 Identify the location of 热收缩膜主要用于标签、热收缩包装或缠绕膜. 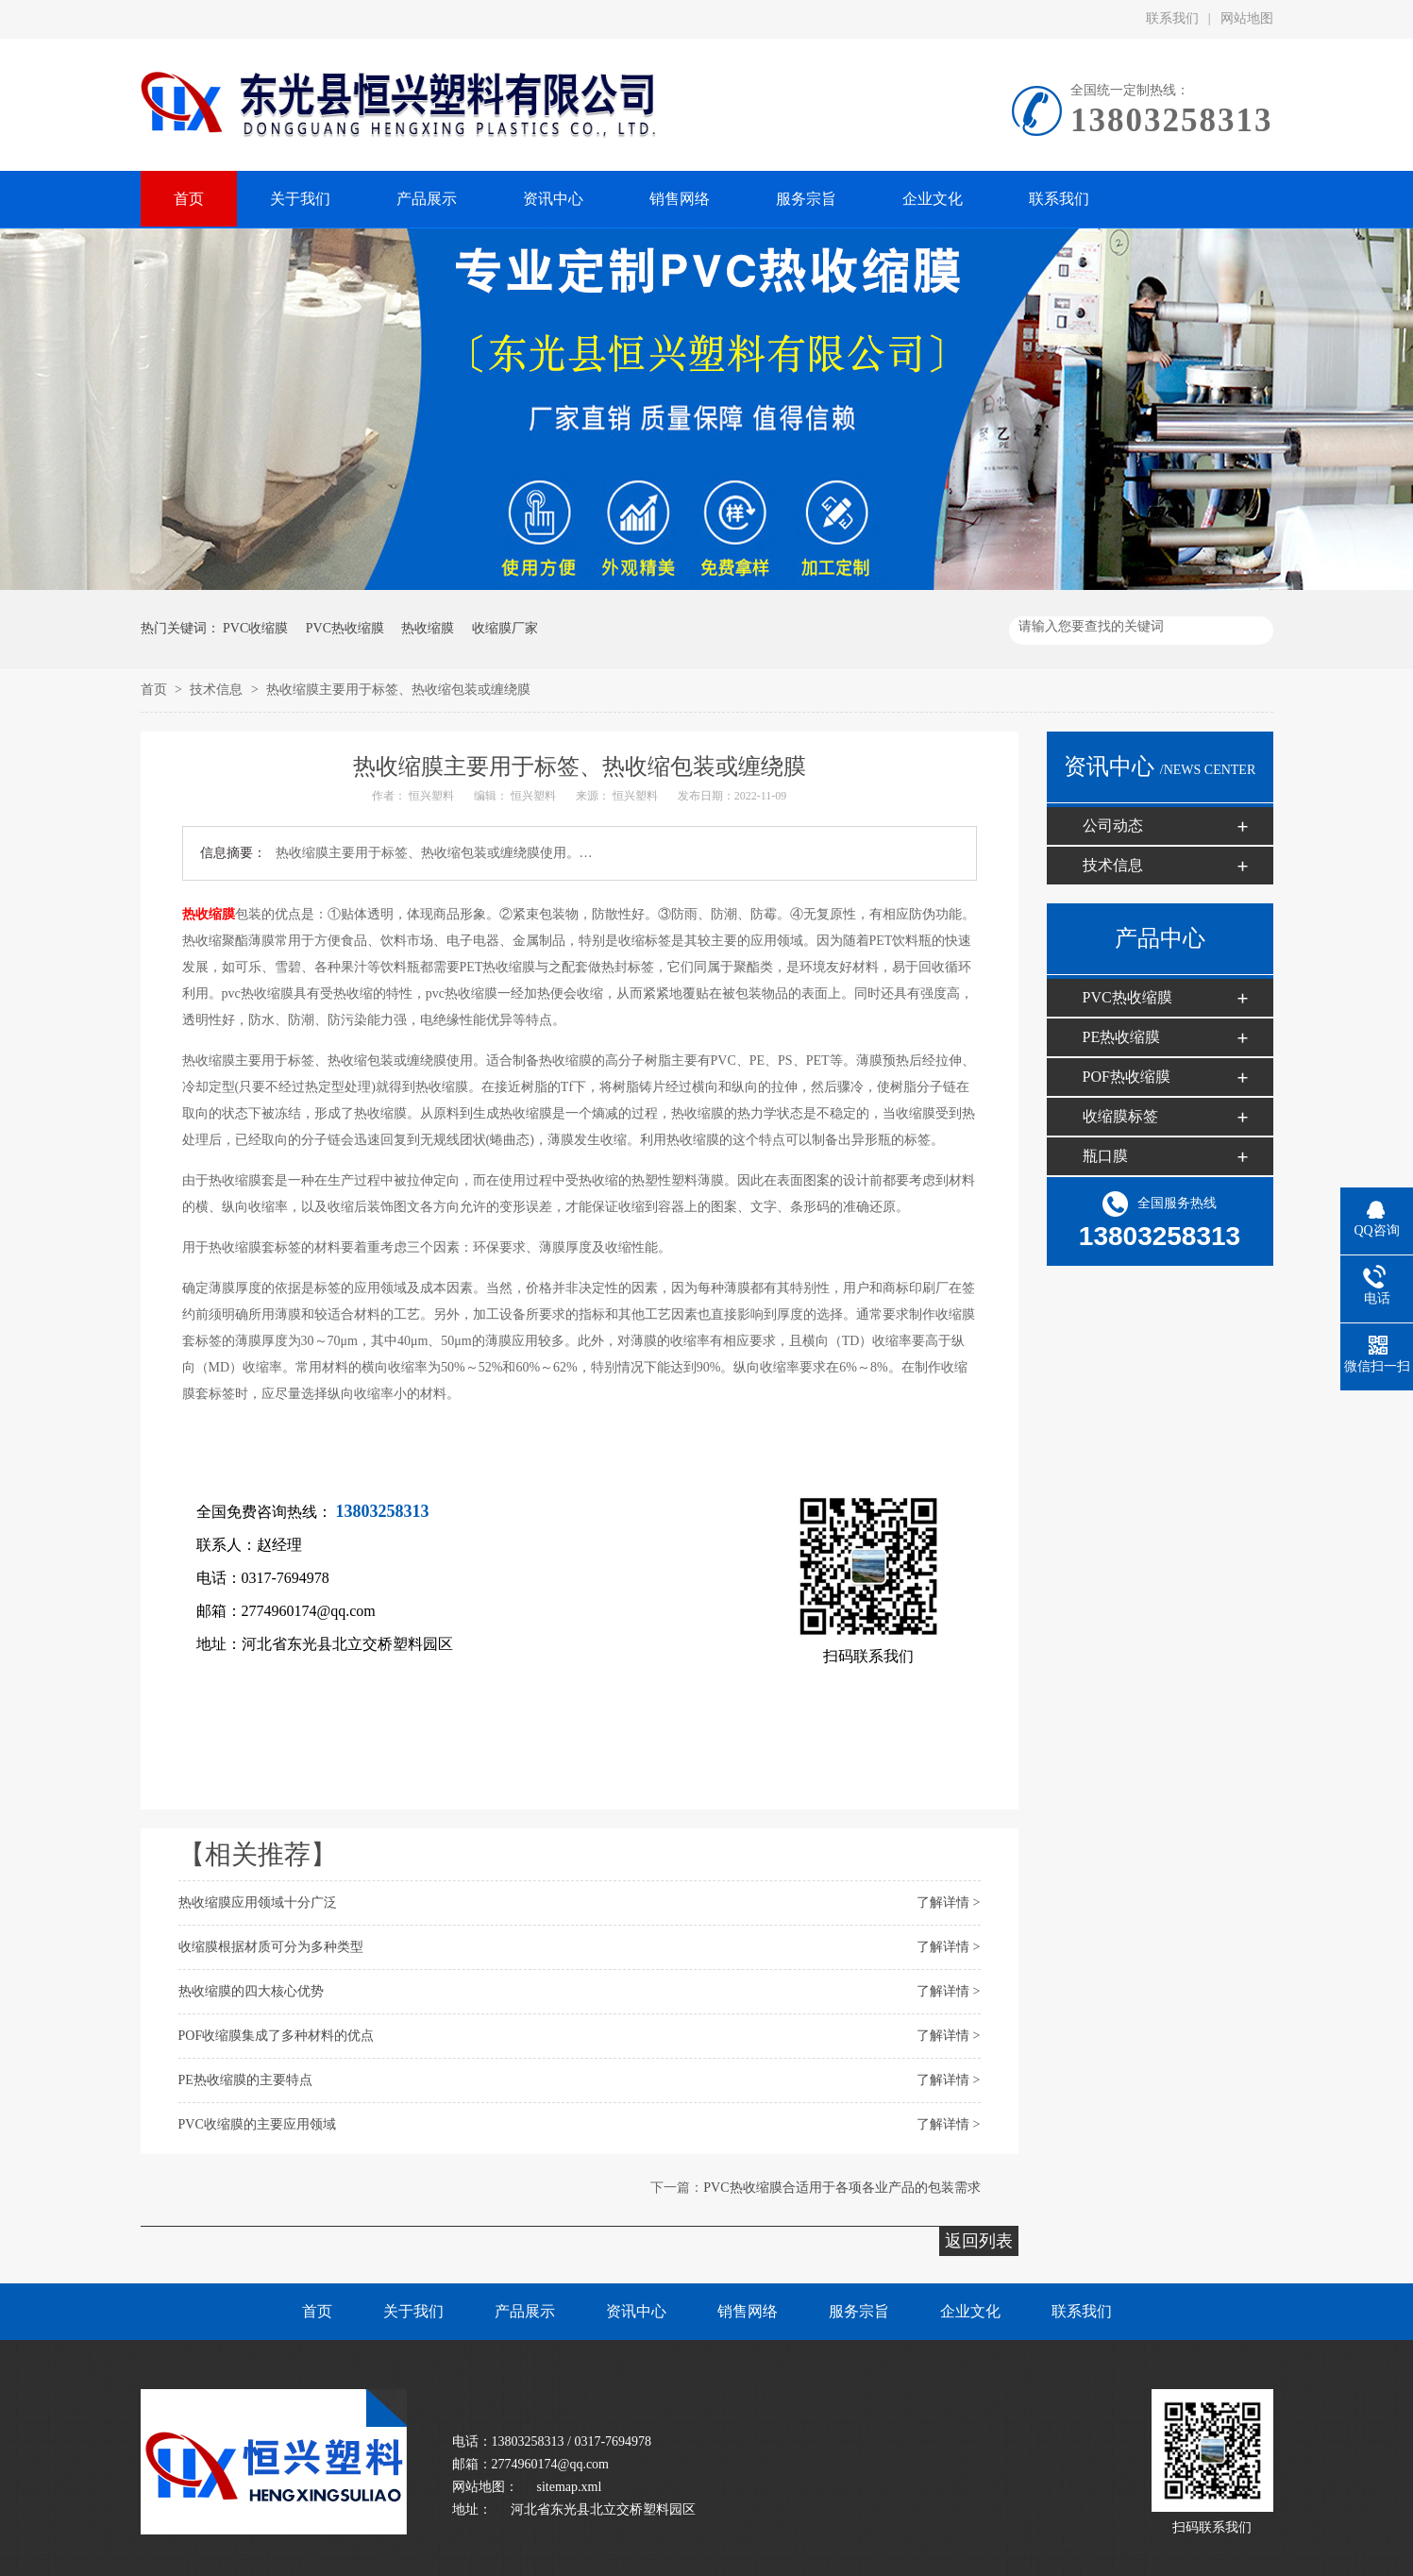
(398, 689).